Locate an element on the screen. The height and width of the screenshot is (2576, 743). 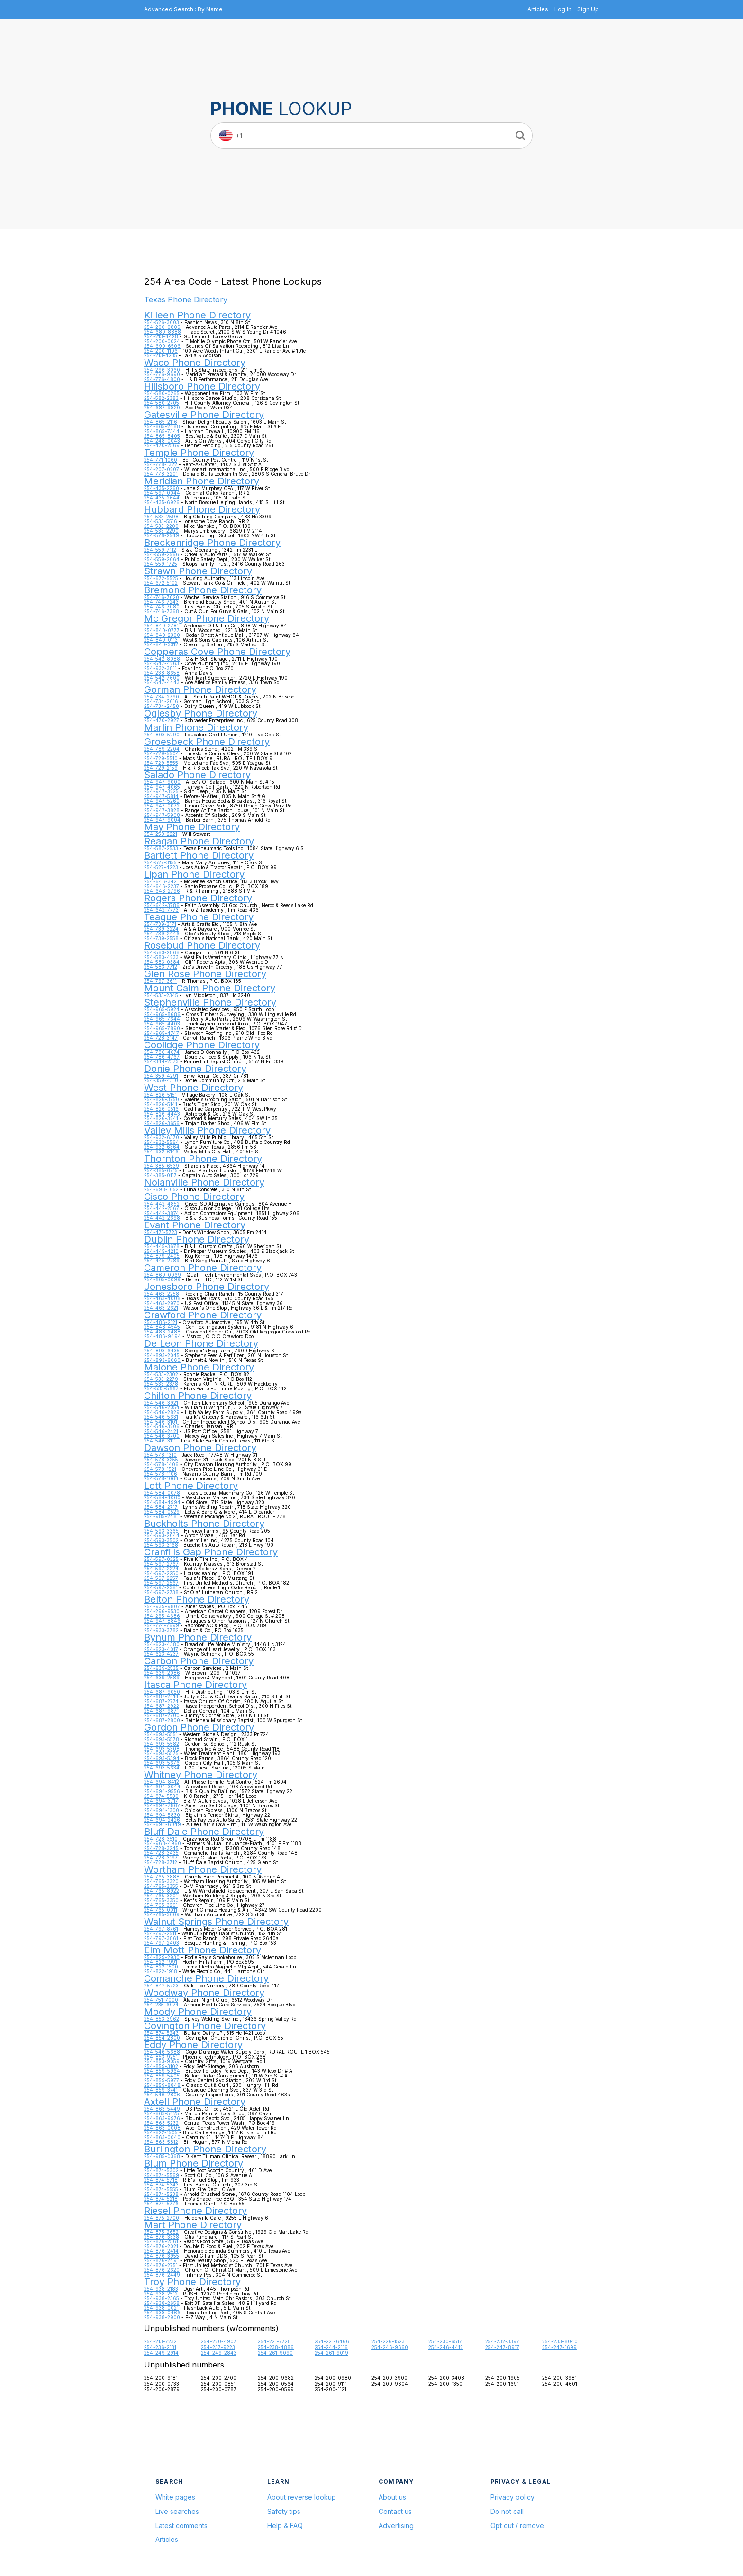
254-546-2054 is located at coordinates (162, 1407).